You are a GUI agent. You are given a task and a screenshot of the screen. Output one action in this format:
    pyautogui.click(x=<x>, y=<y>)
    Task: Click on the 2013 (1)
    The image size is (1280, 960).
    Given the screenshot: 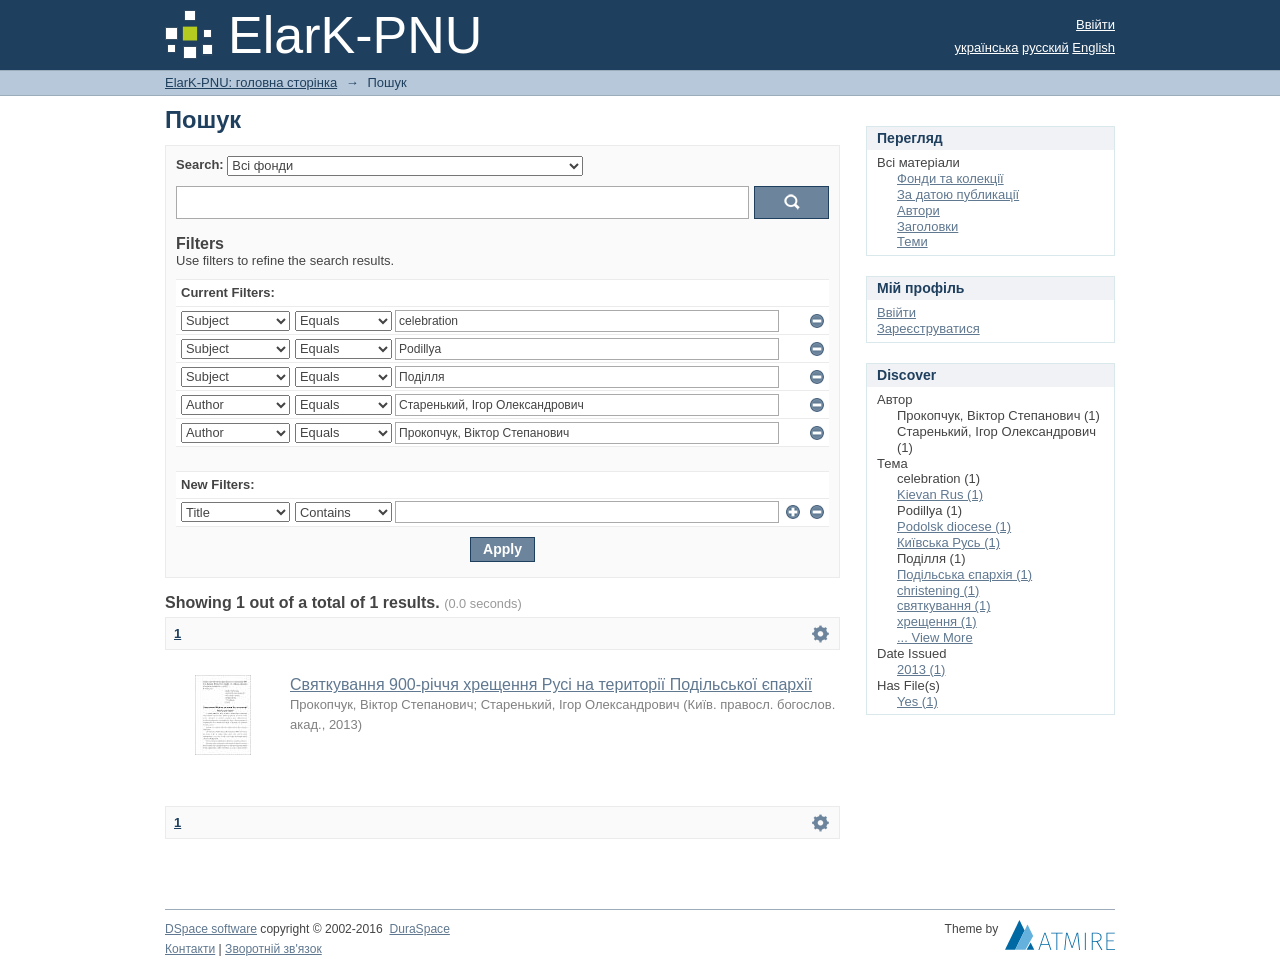 What is the action you would take?
    pyautogui.click(x=921, y=669)
    